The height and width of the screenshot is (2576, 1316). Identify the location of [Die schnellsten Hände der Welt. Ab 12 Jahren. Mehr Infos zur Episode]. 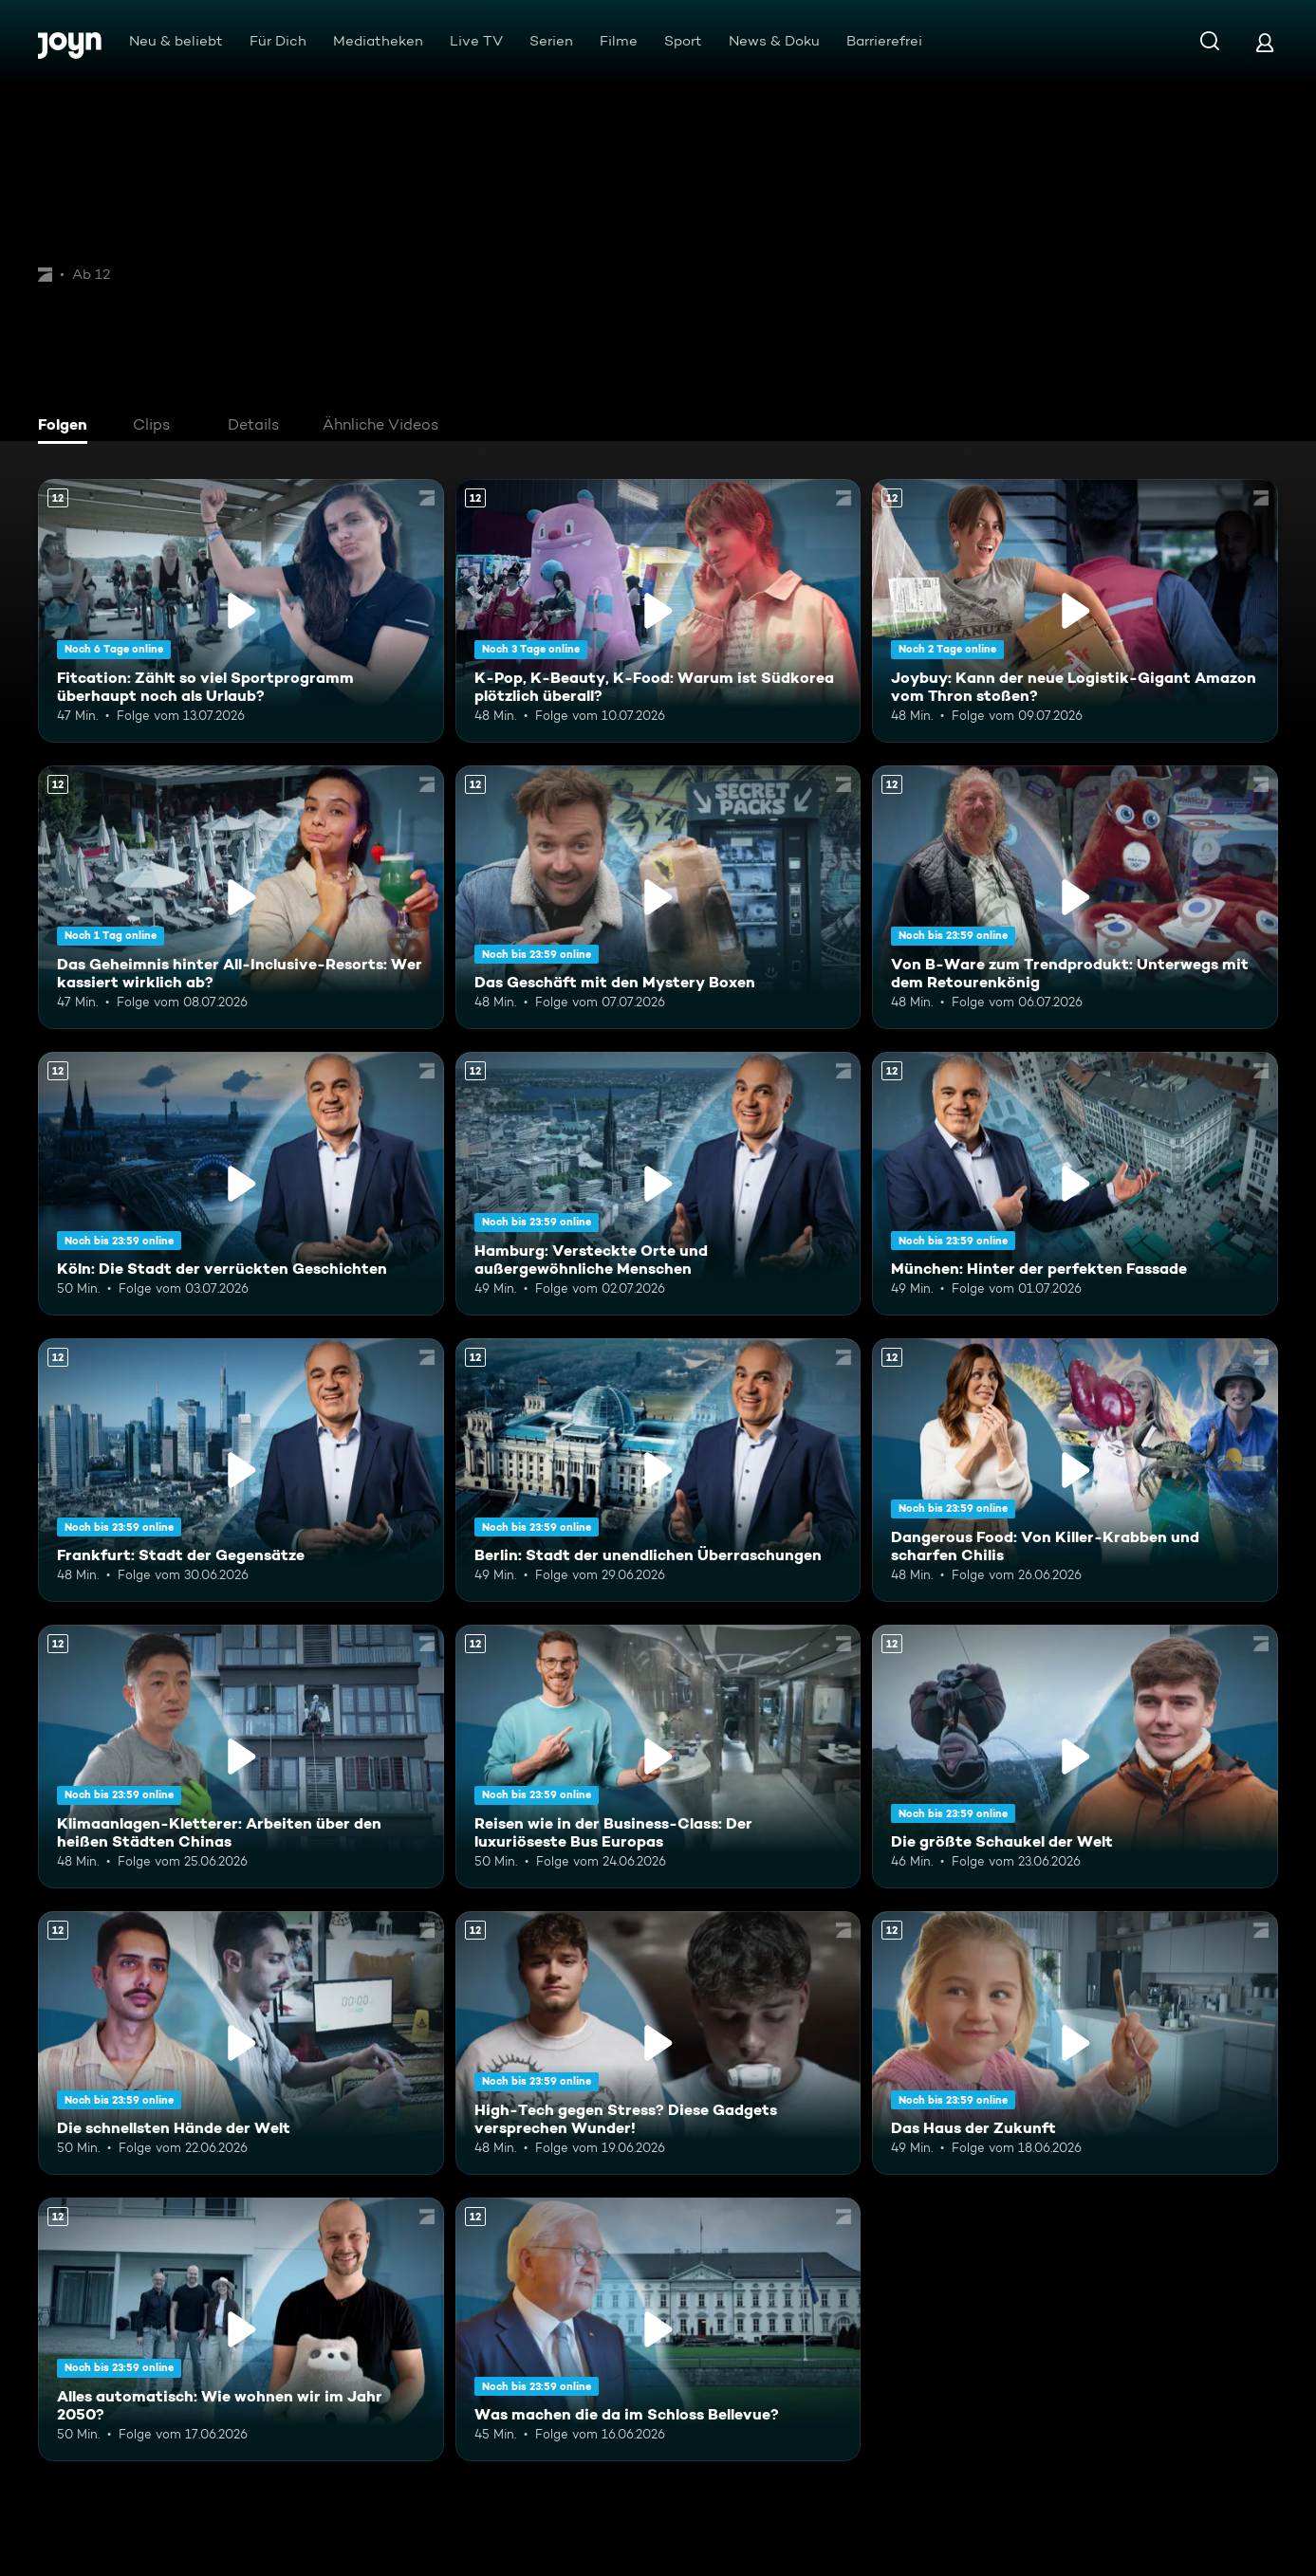
(241, 2043).